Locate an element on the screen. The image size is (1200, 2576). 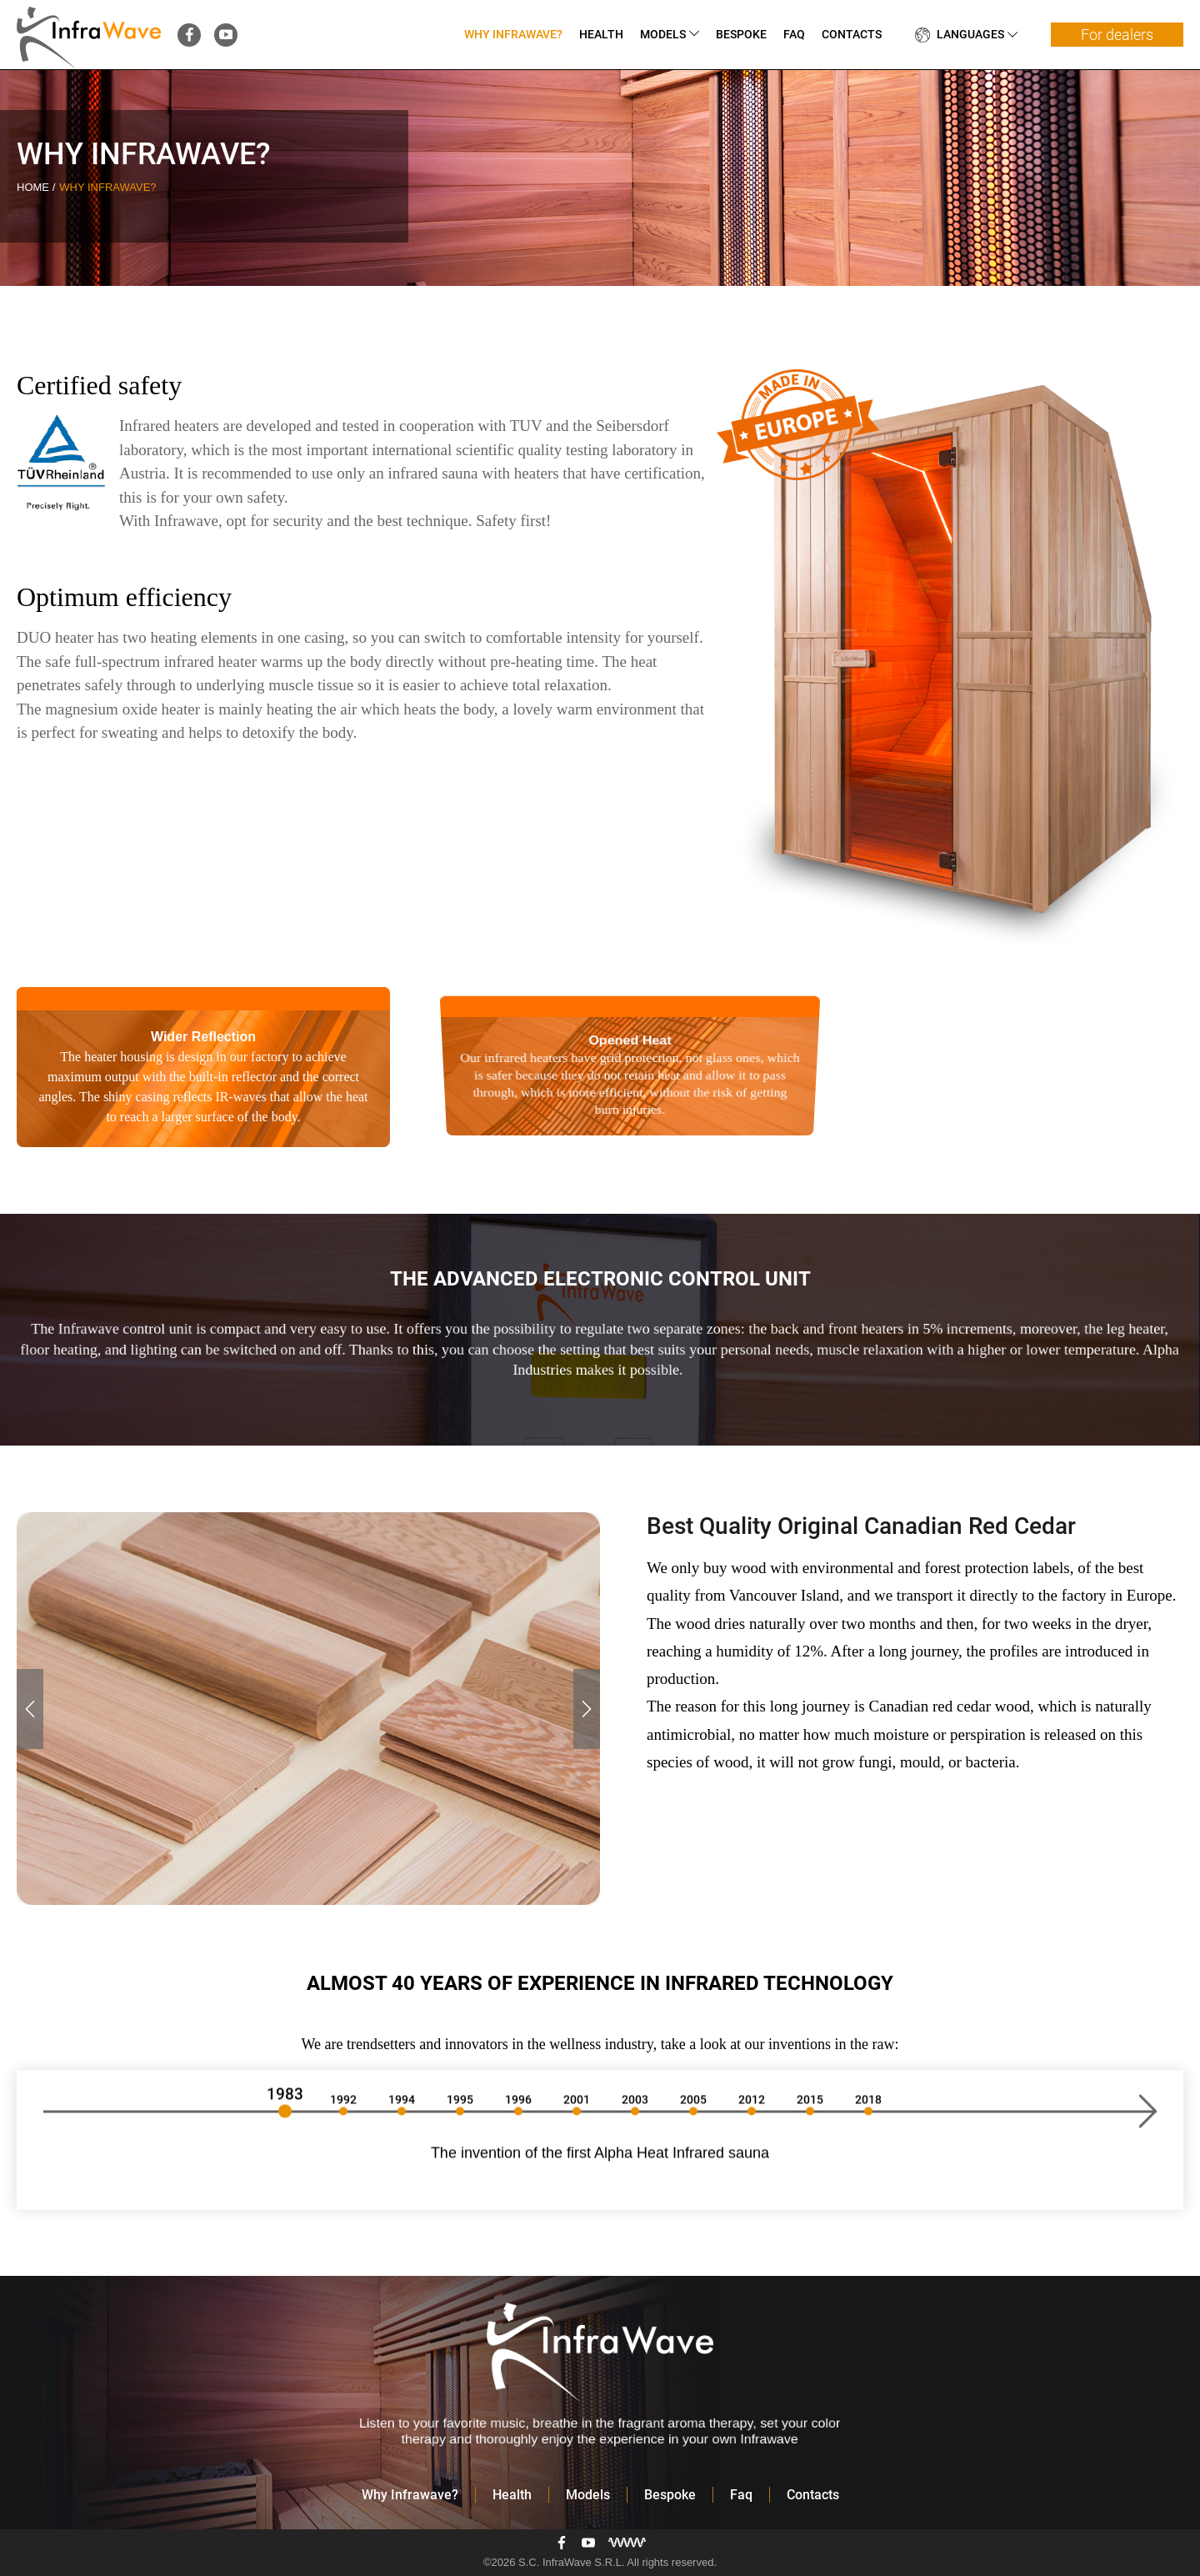
[button] is located at coordinates (30, 1709).